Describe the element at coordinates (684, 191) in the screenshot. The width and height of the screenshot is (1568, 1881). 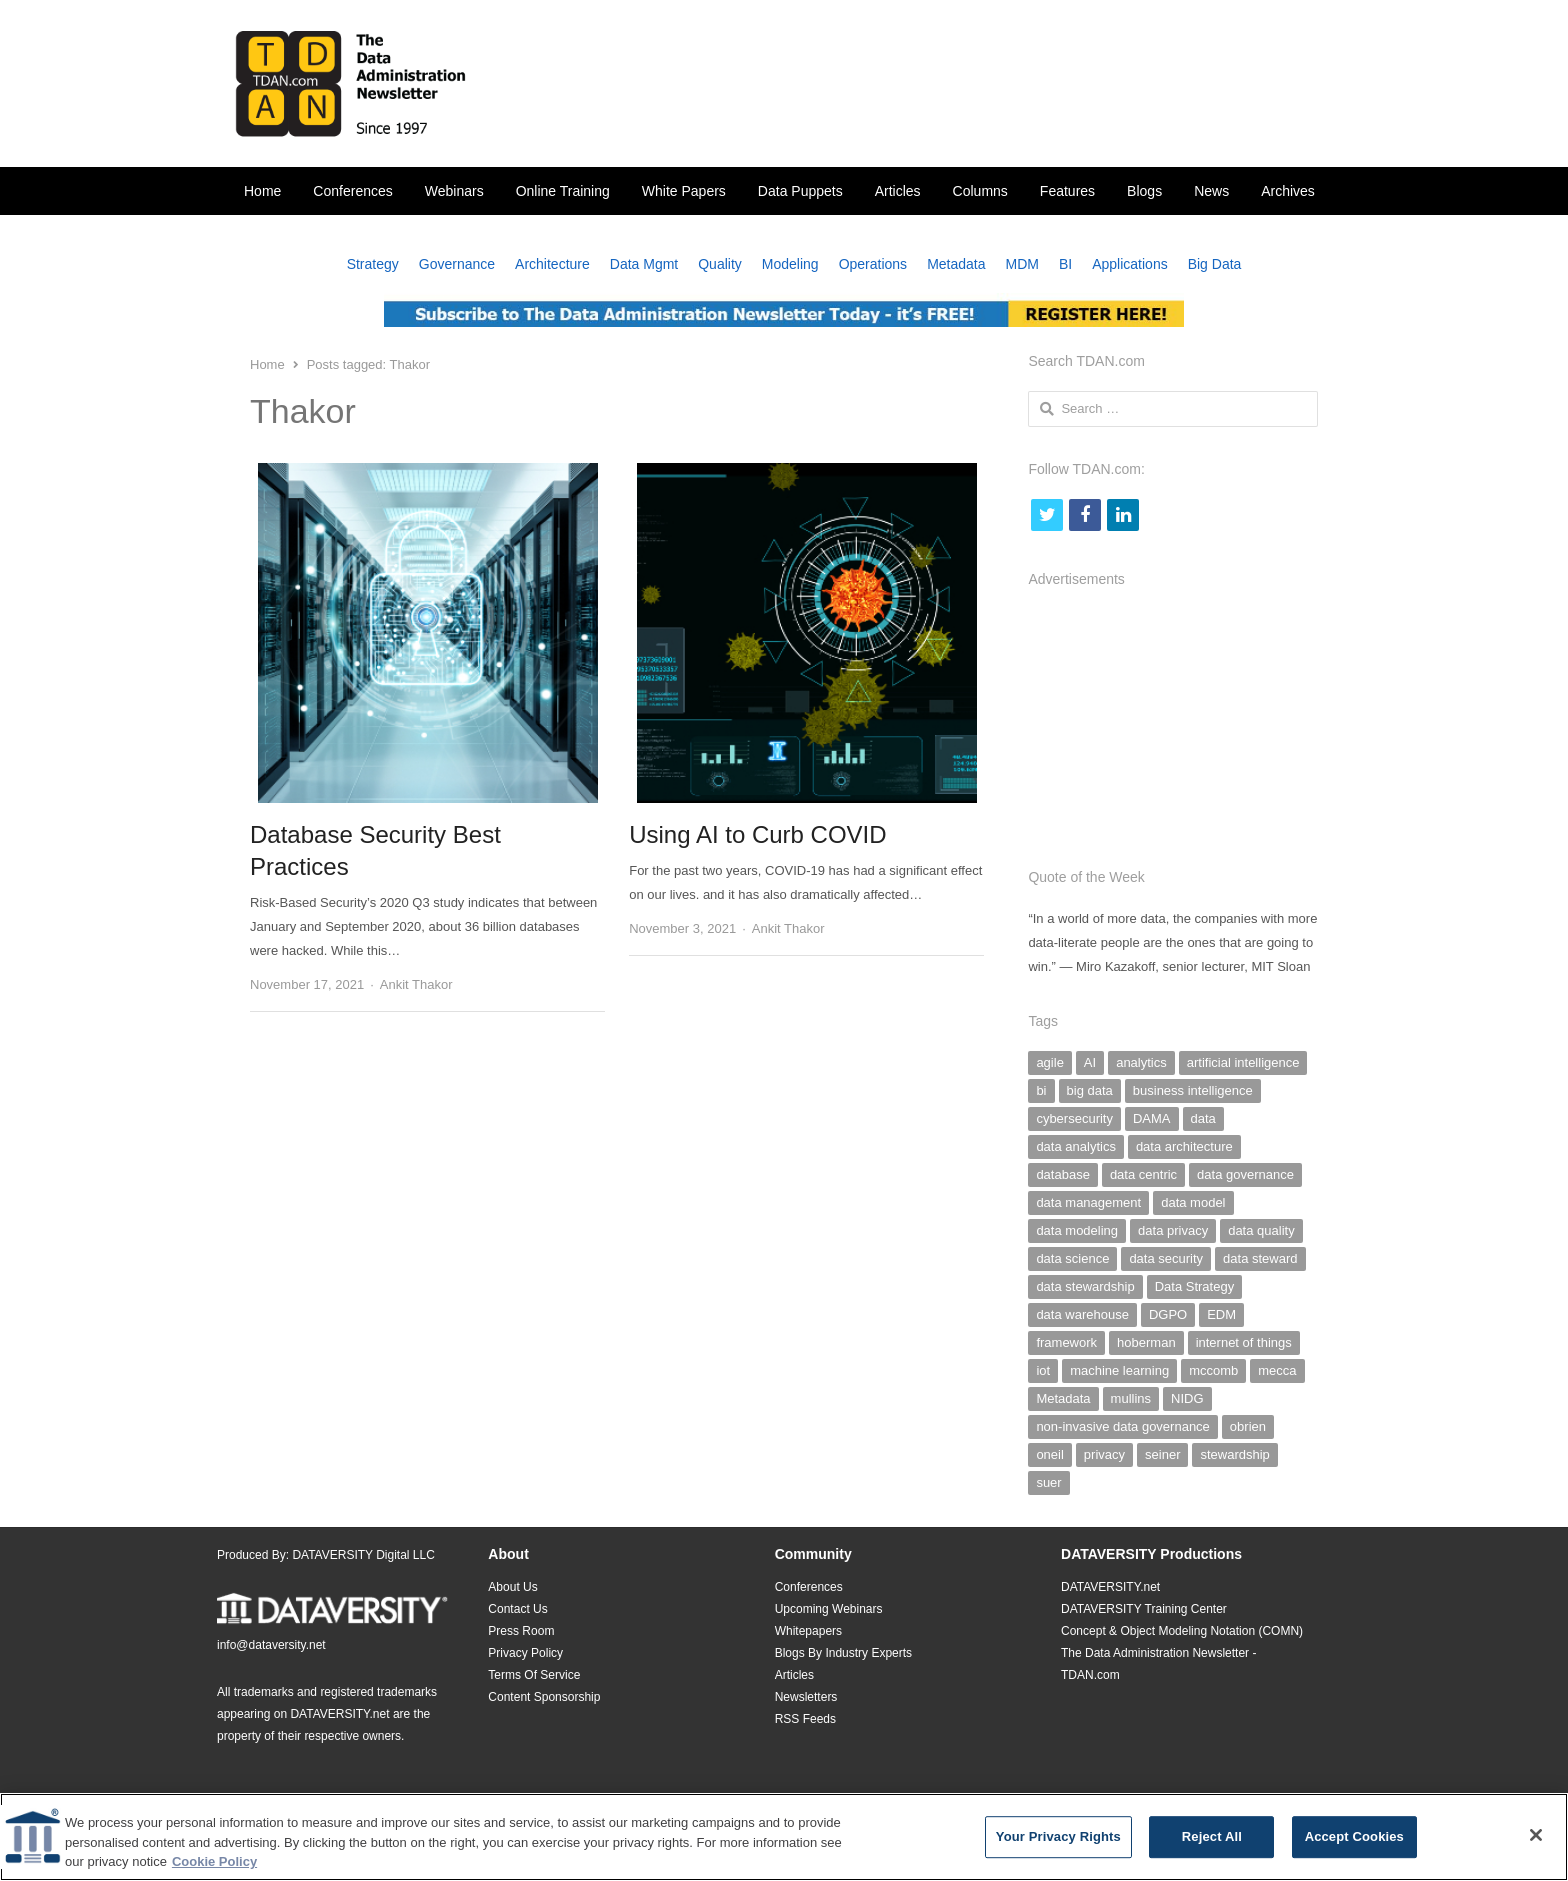
I see `White Papers` at that location.